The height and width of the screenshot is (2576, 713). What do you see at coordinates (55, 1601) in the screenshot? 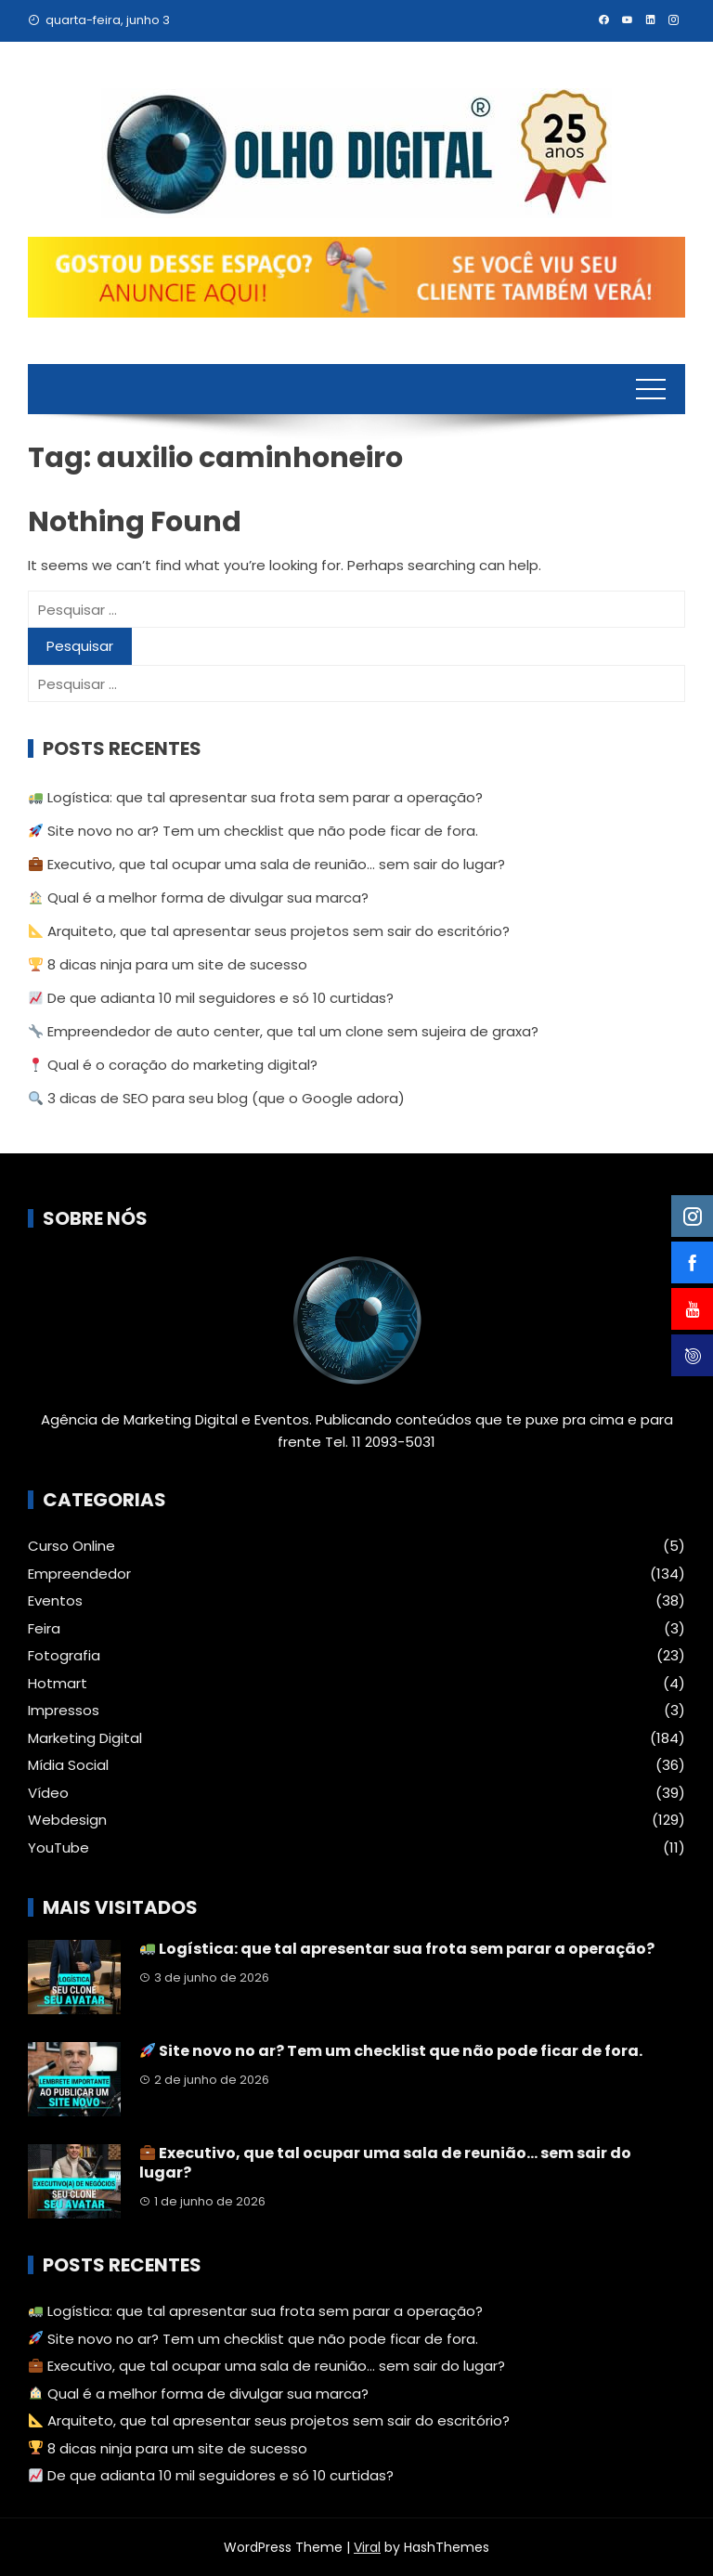
I see `Eventos` at bounding box center [55, 1601].